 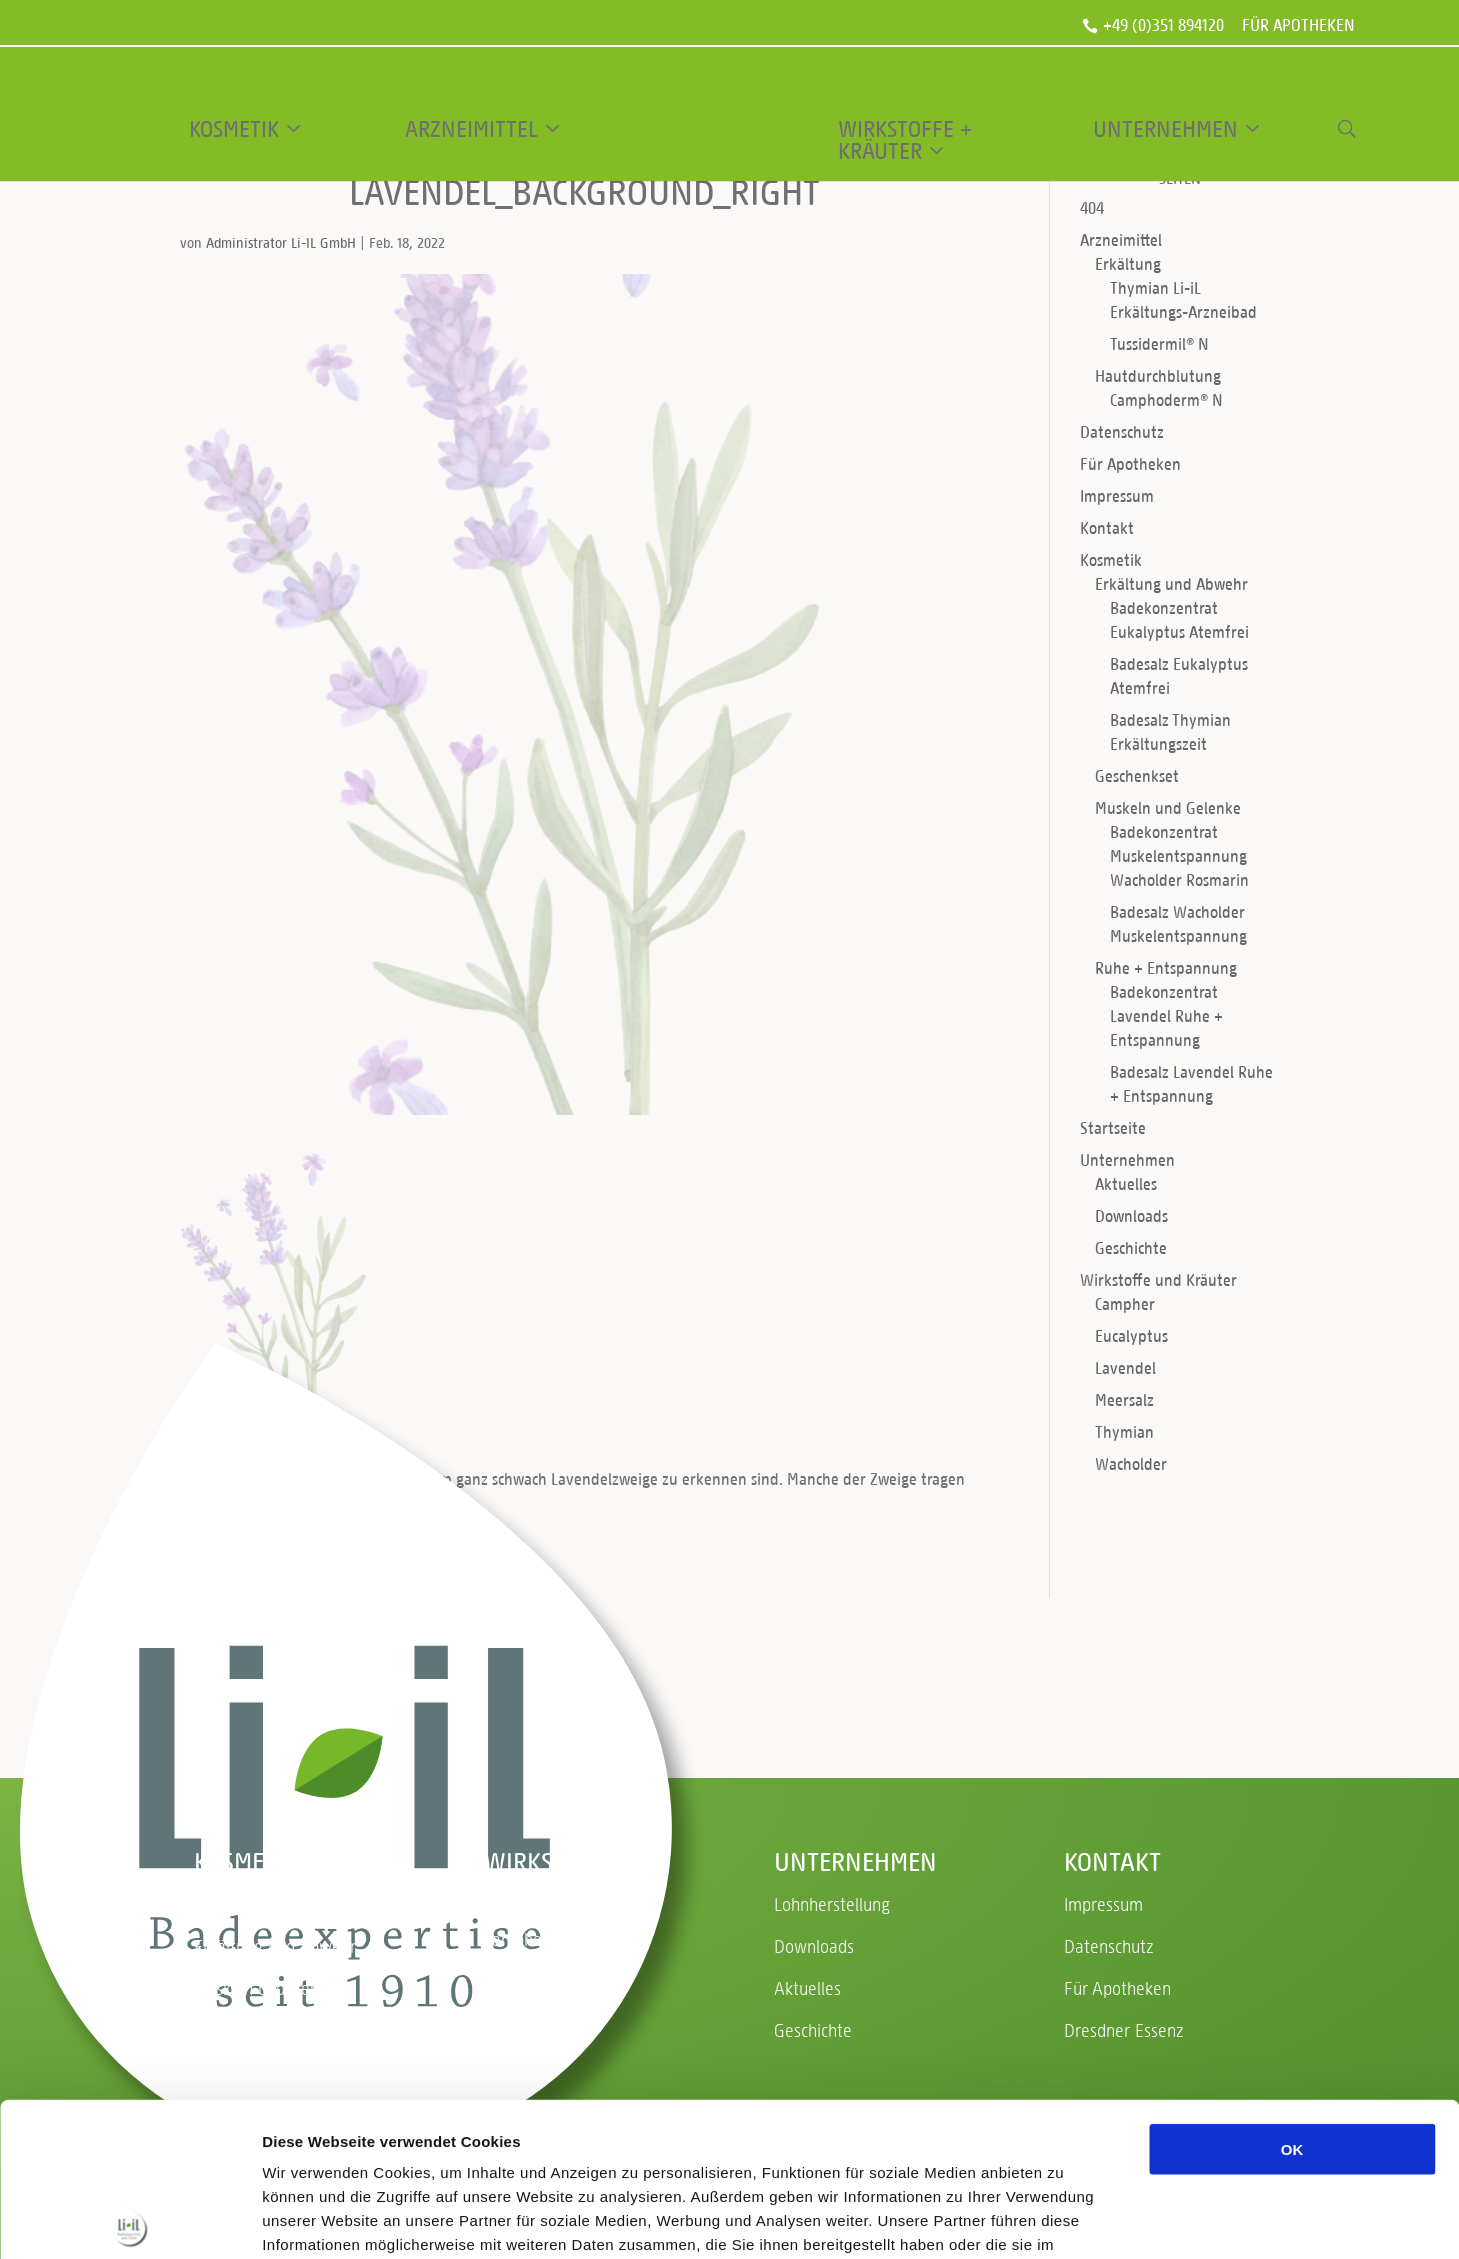 I want to click on Erkältung, so click(x=1128, y=263).